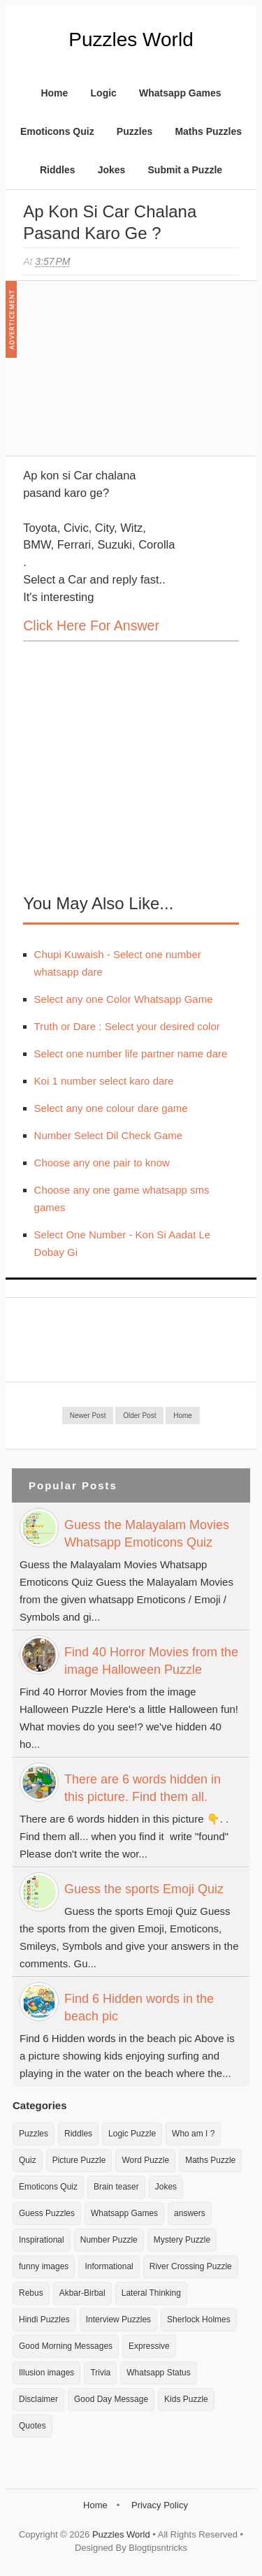  What do you see at coordinates (31, 2293) in the screenshot?
I see `Rebus` at bounding box center [31, 2293].